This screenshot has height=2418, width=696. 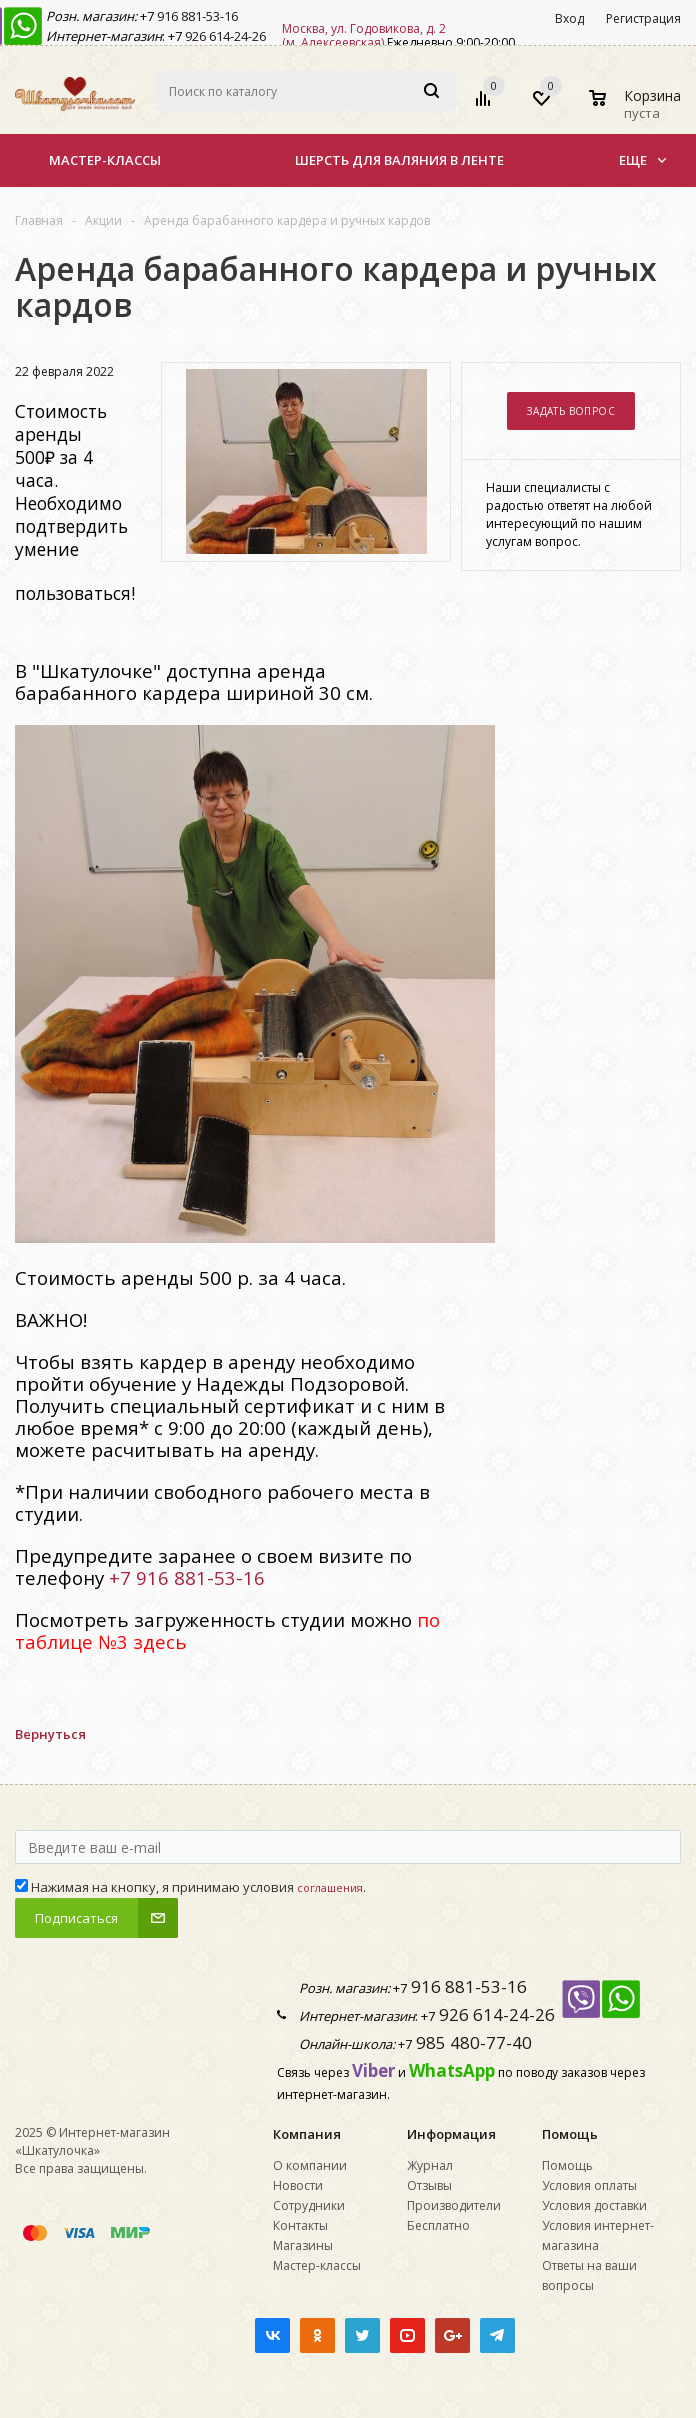 I want to click on Помощь, so click(x=570, y=2134).